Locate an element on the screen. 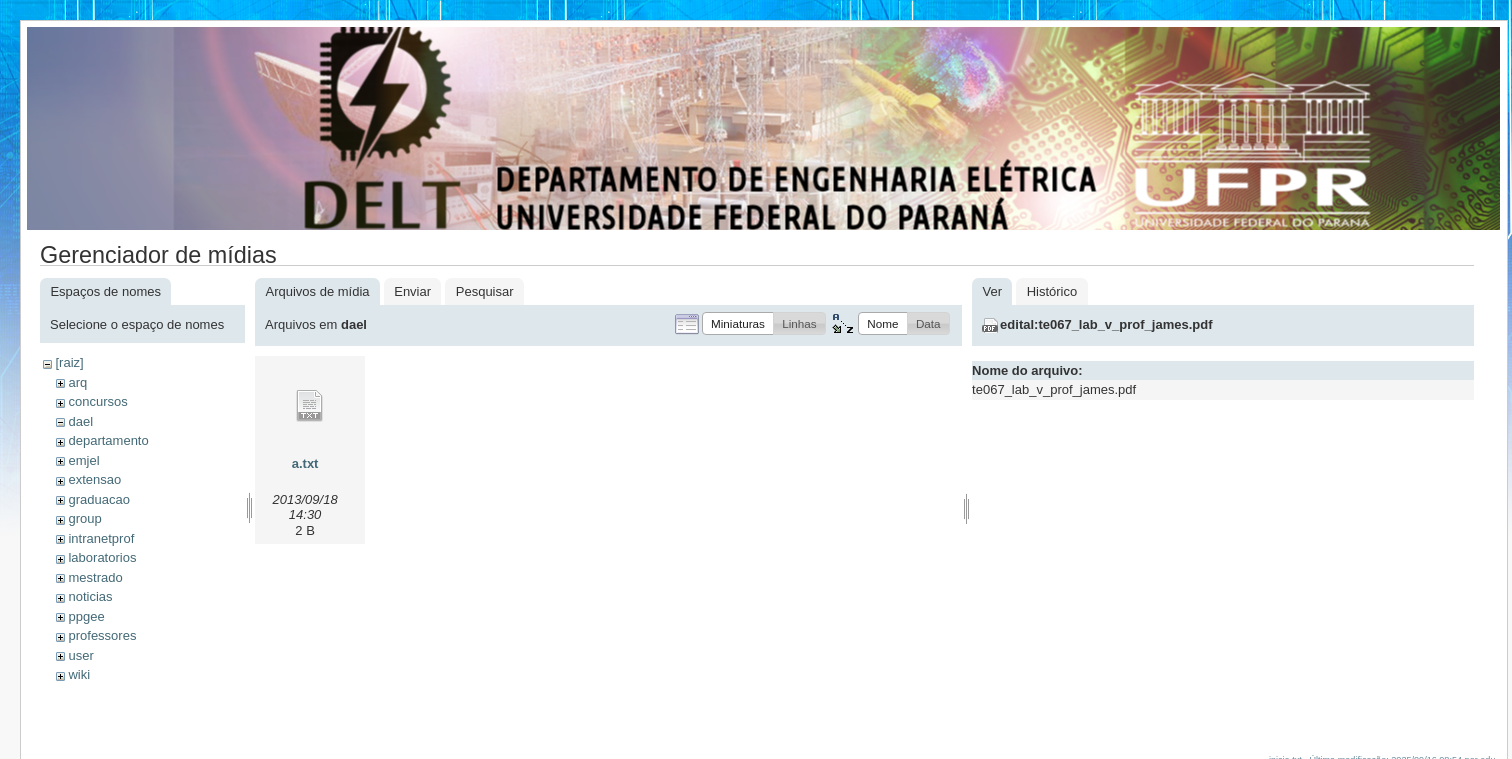 The width and height of the screenshot is (1512, 759). group is located at coordinates (84, 518).